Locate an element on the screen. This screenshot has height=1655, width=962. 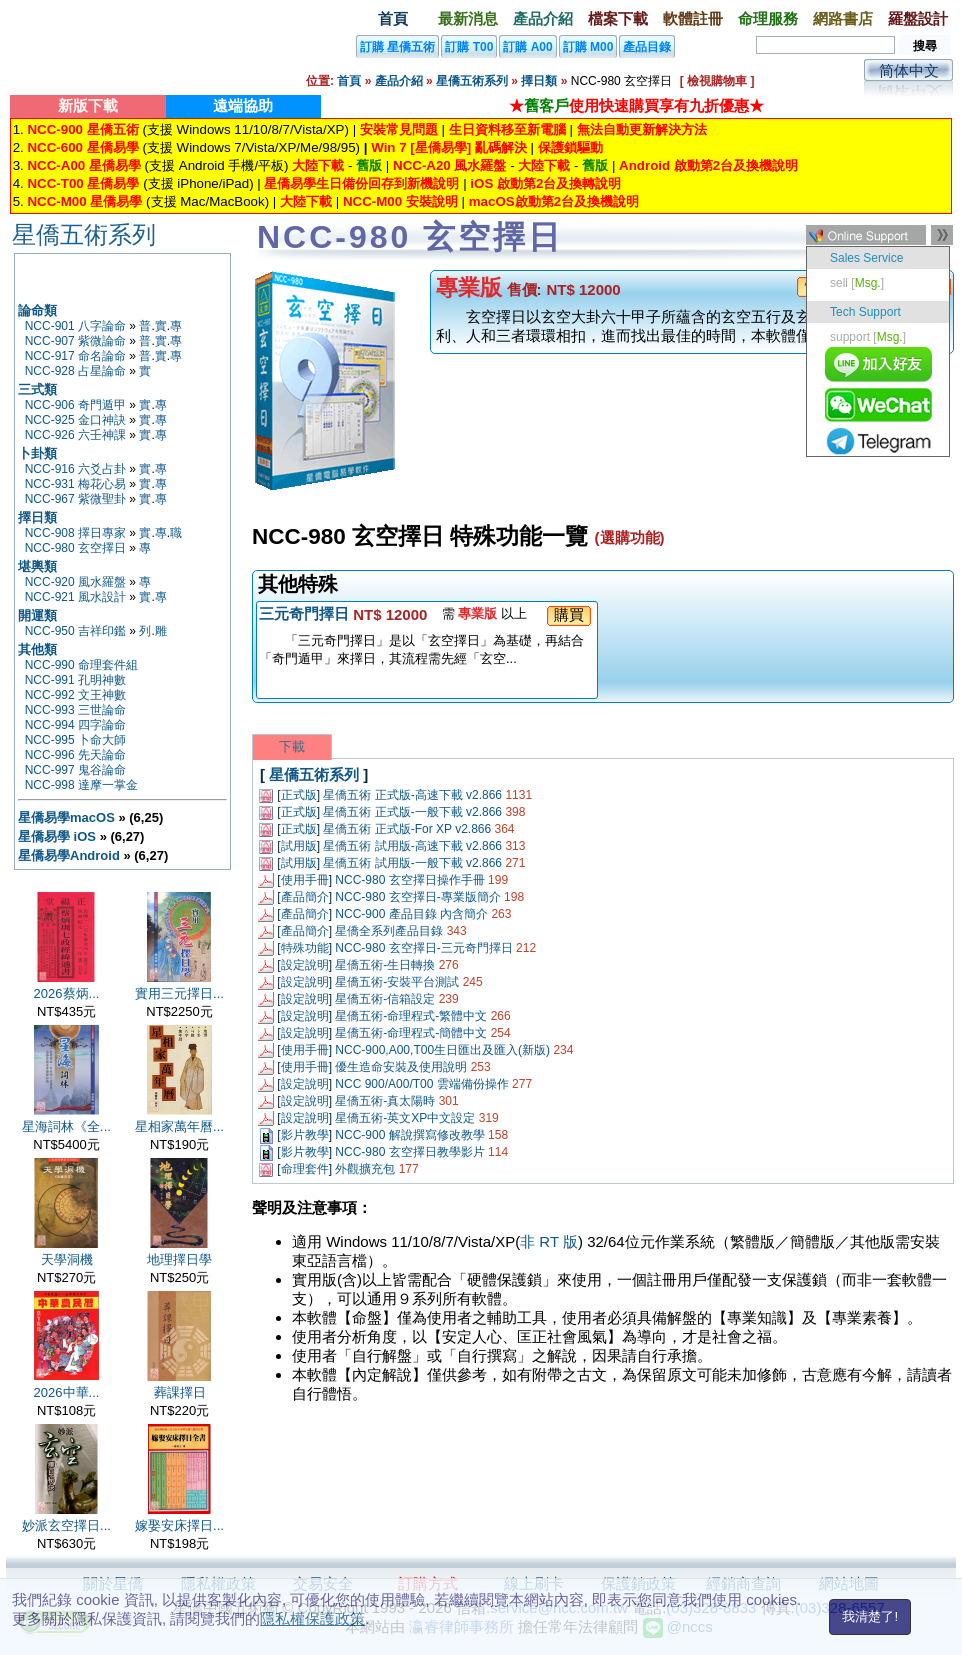
嫁娶安床擇日... is located at coordinates (179, 1525).